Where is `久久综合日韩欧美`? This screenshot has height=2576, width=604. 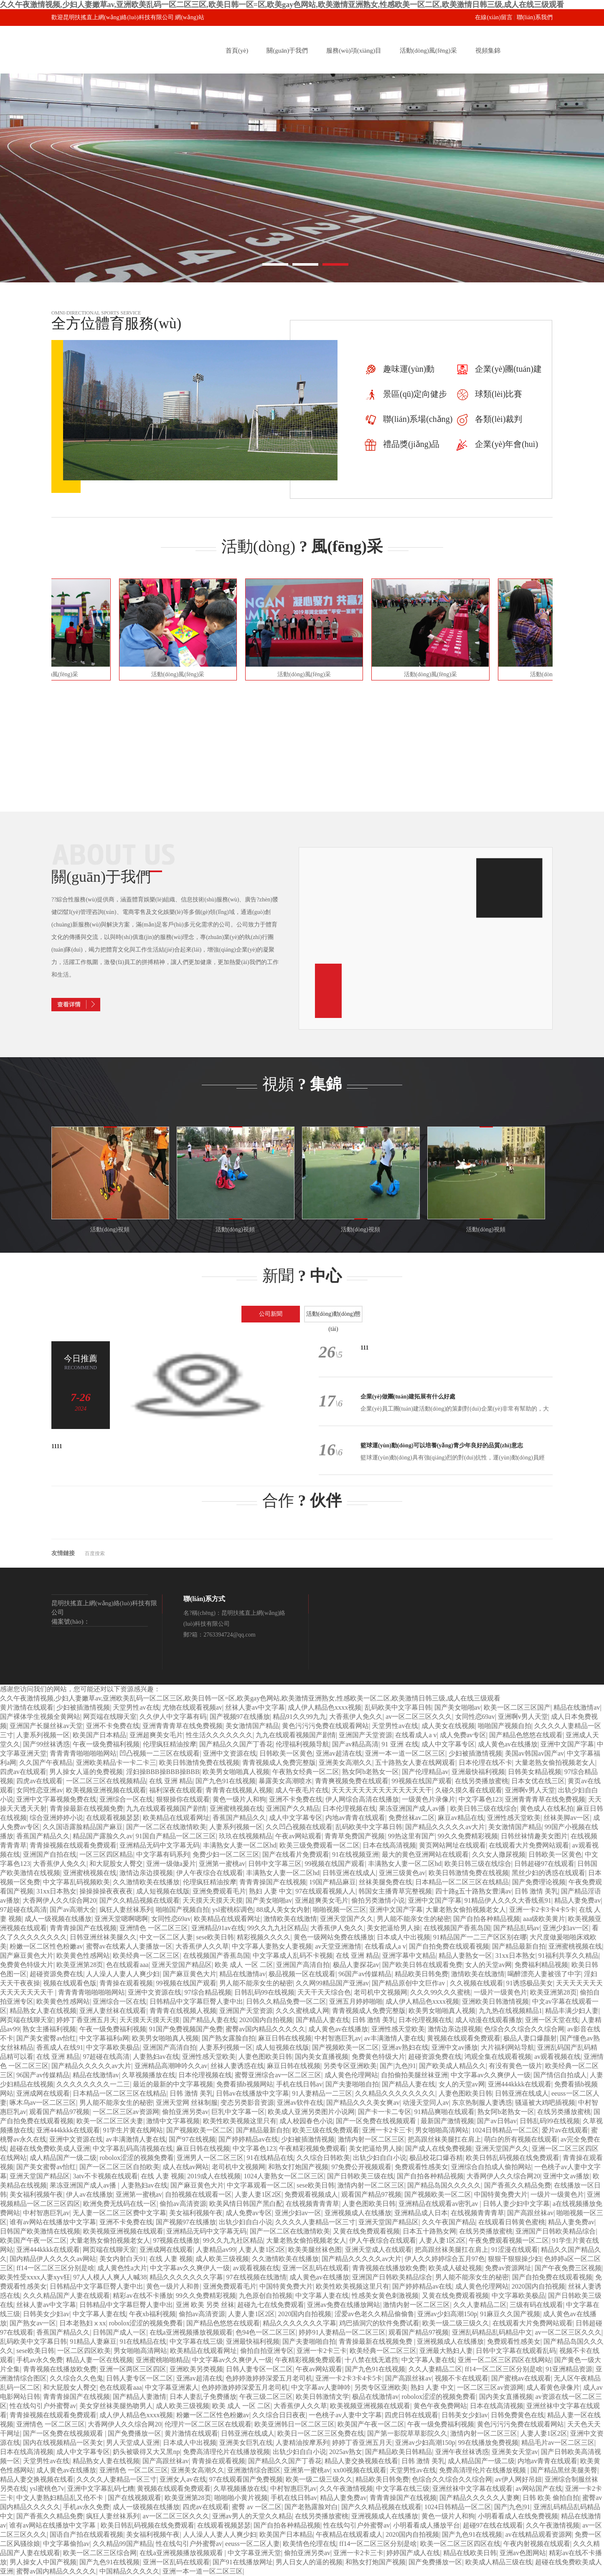 久久综合日韩欧美 is located at coordinates (323, 2157).